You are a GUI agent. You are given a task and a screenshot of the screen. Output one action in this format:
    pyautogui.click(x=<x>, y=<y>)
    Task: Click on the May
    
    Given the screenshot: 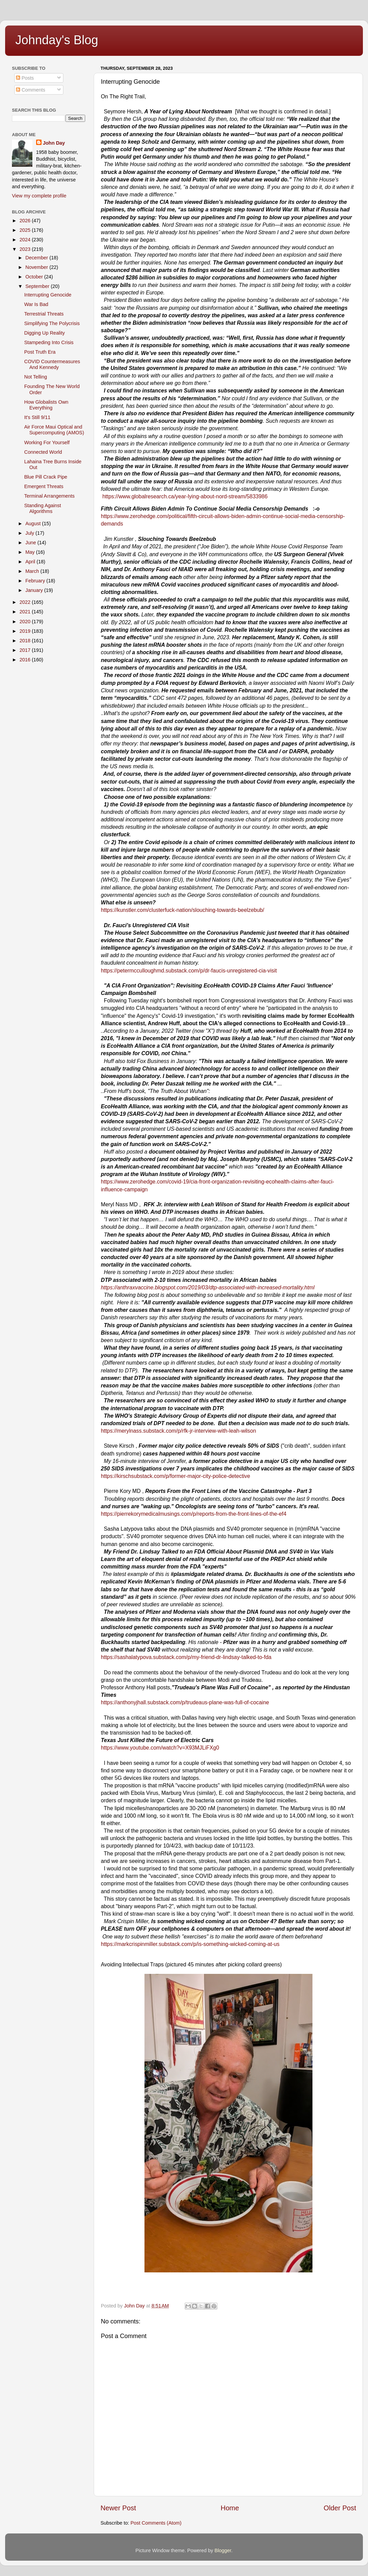 What is the action you would take?
    pyautogui.click(x=31, y=552)
    